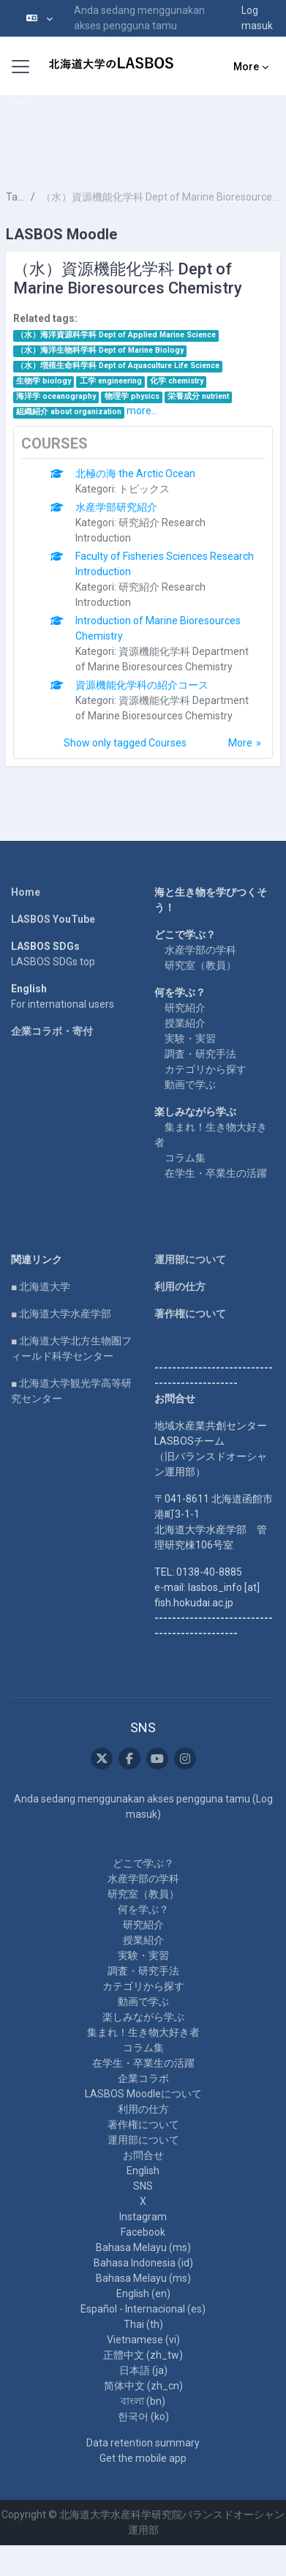 The height and width of the screenshot is (2576, 286). What do you see at coordinates (190, 1313) in the screenshot?
I see `著作権について` at bounding box center [190, 1313].